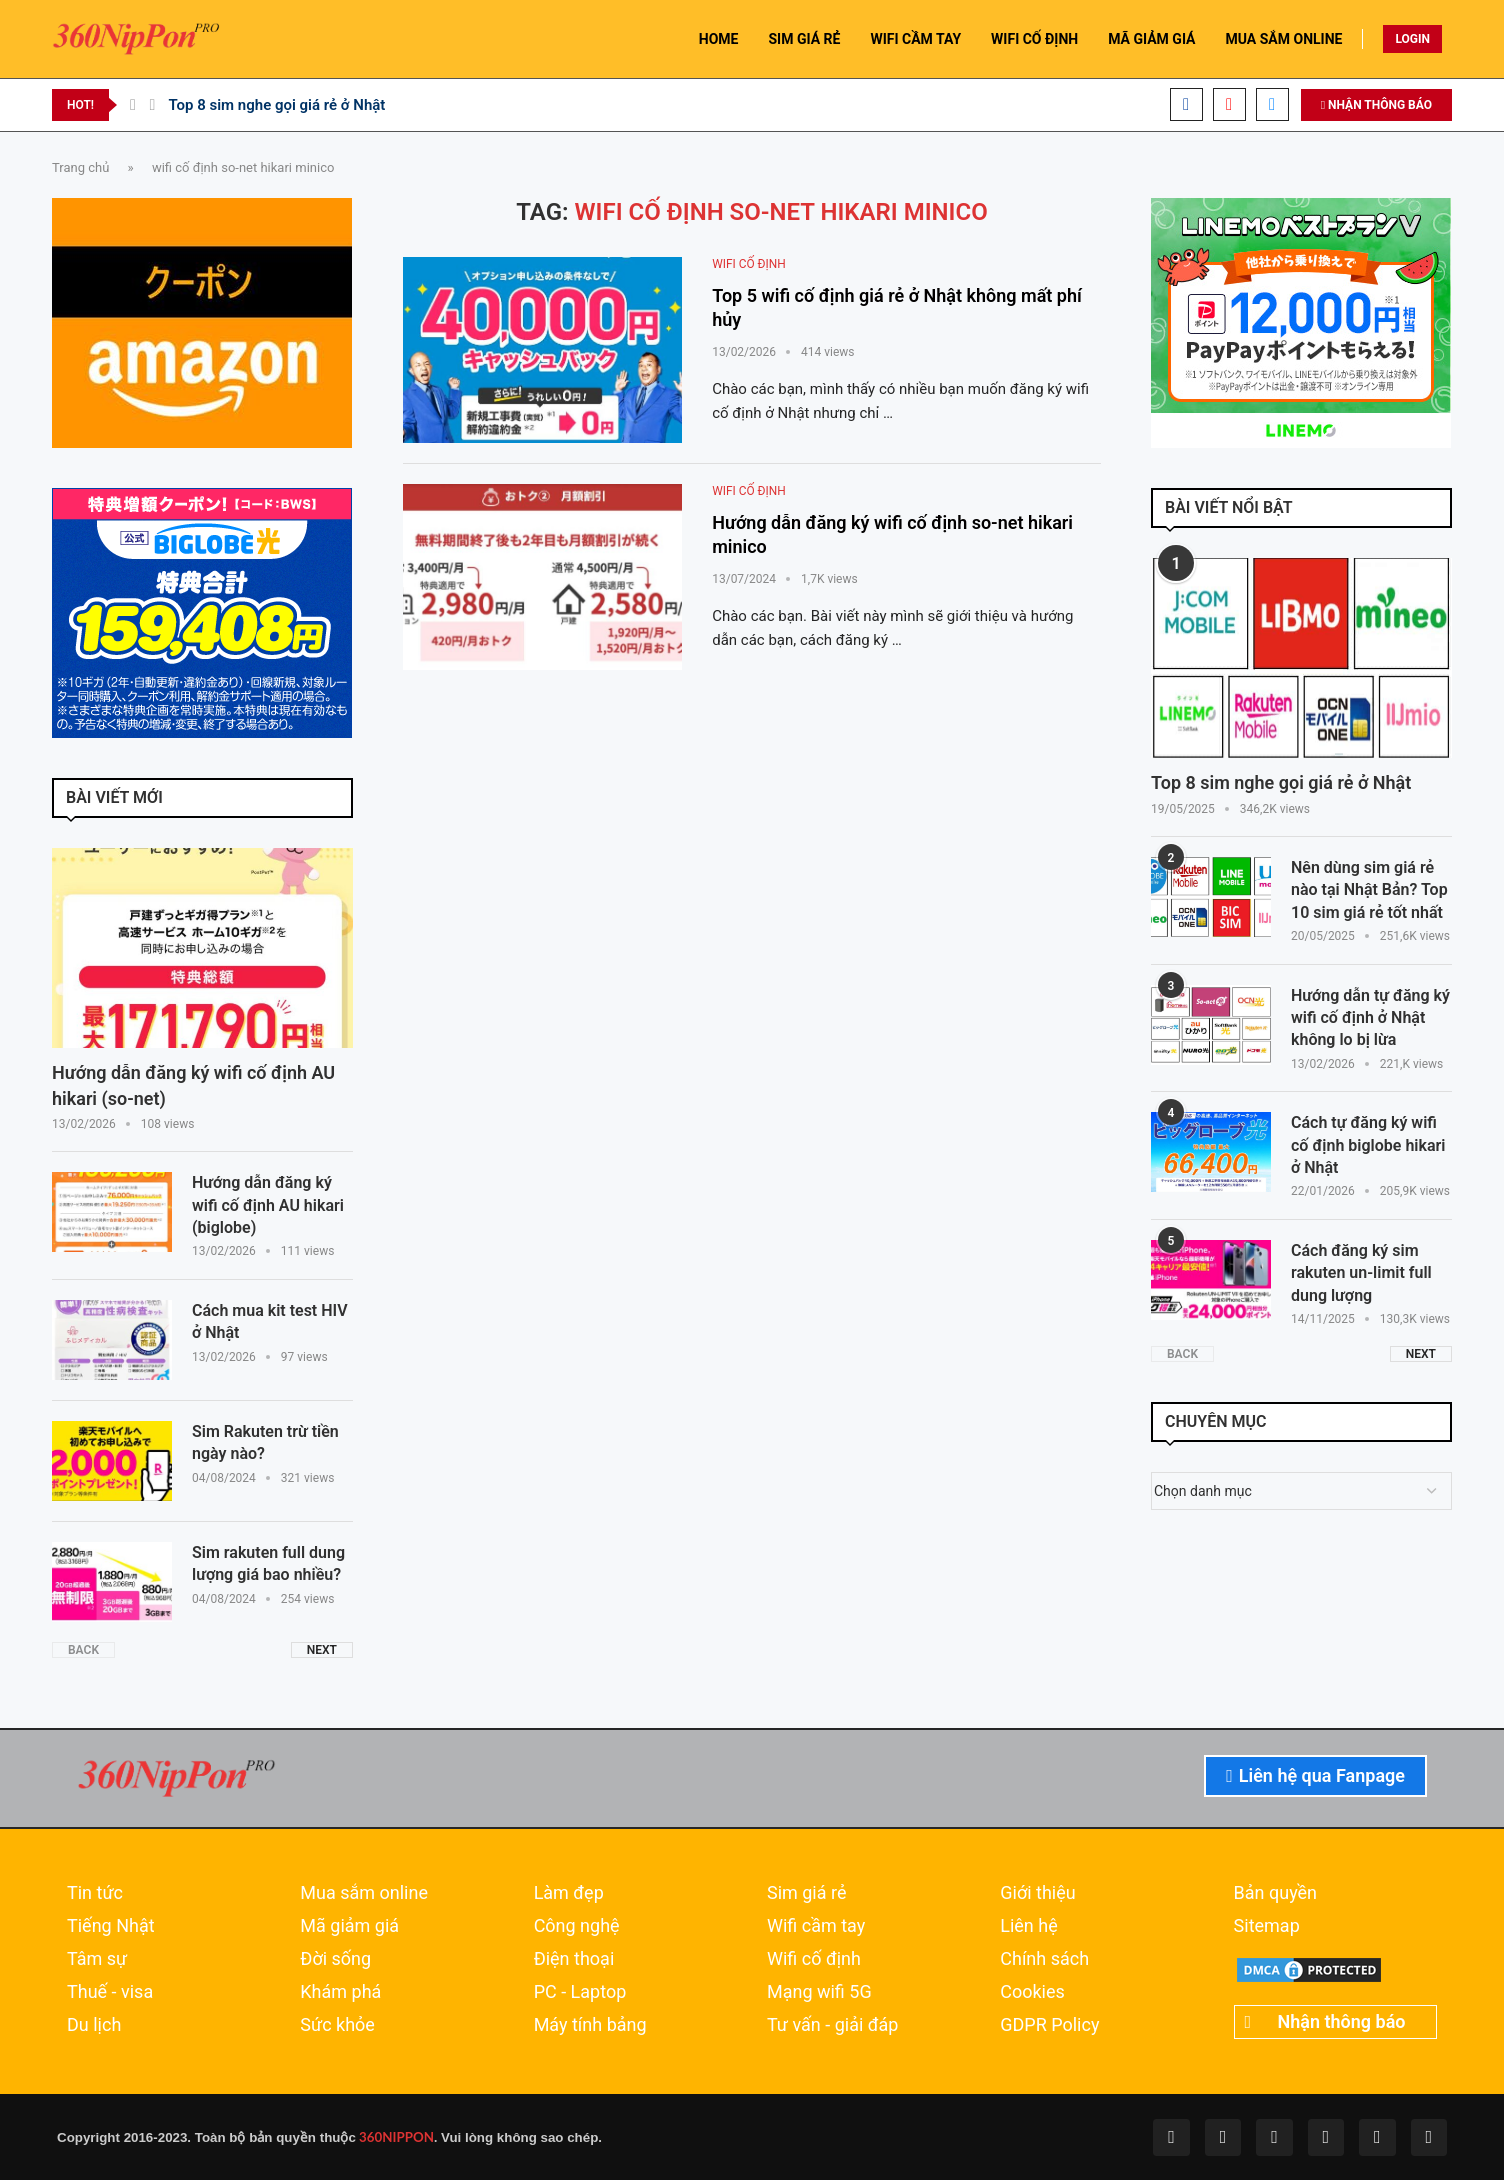 The width and height of the screenshot is (1504, 2180). What do you see at coordinates (1370, 1018) in the screenshot?
I see `Hướng dẫn tự đăng ký wifi cố định ở Nhật không lo bị lừa` at bounding box center [1370, 1018].